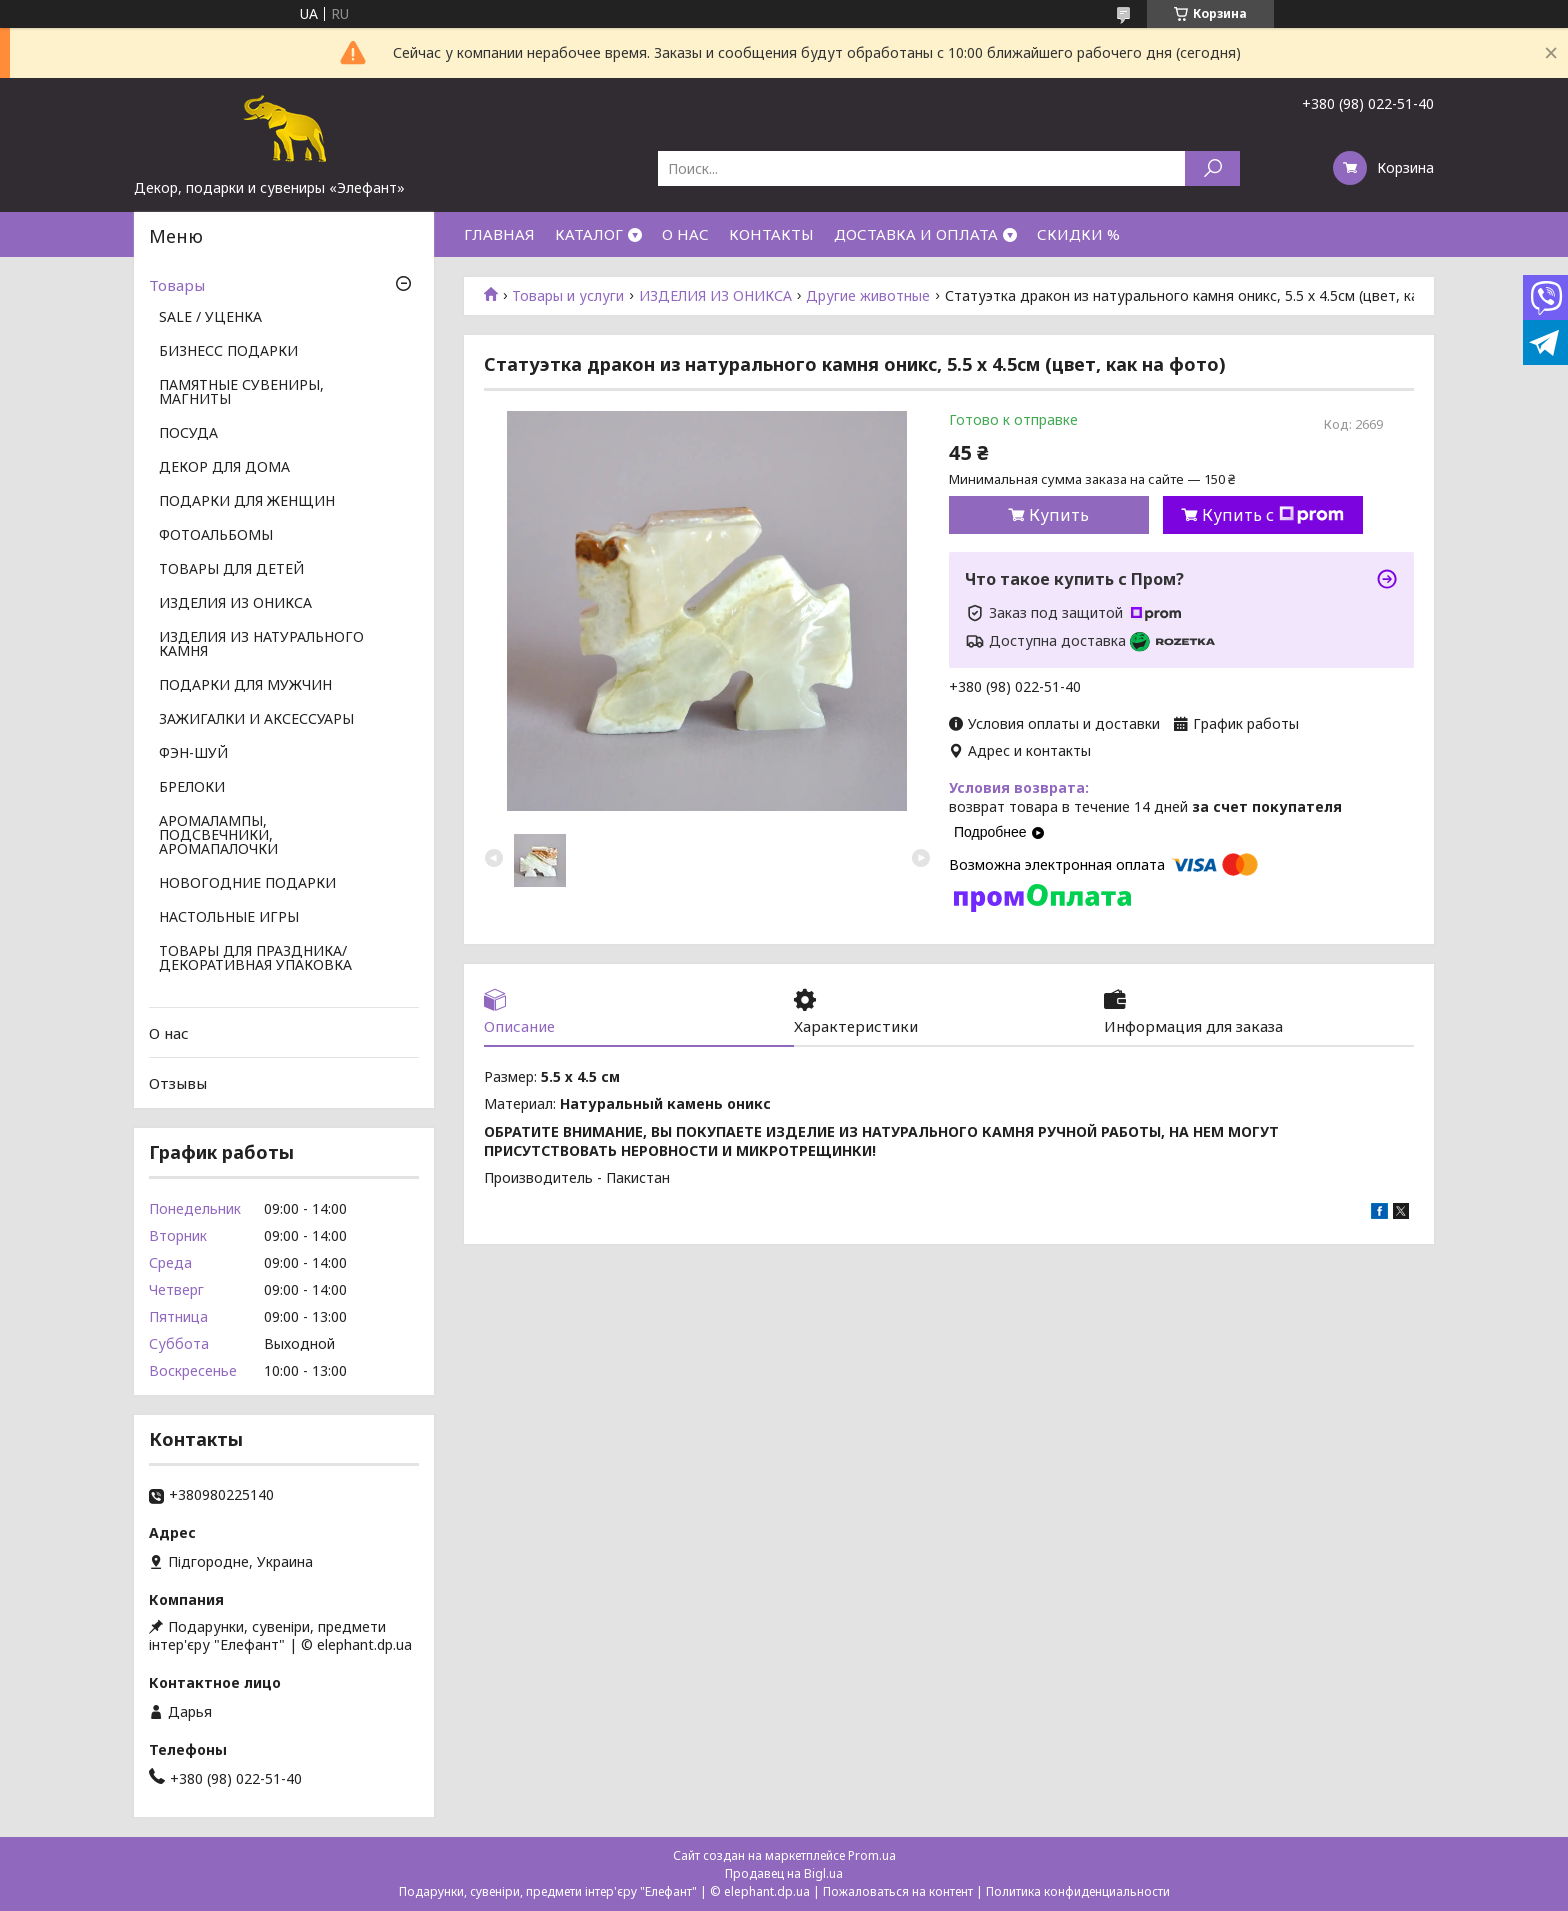  Describe the element at coordinates (177, 285) in the screenshot. I see `Товары` at that location.